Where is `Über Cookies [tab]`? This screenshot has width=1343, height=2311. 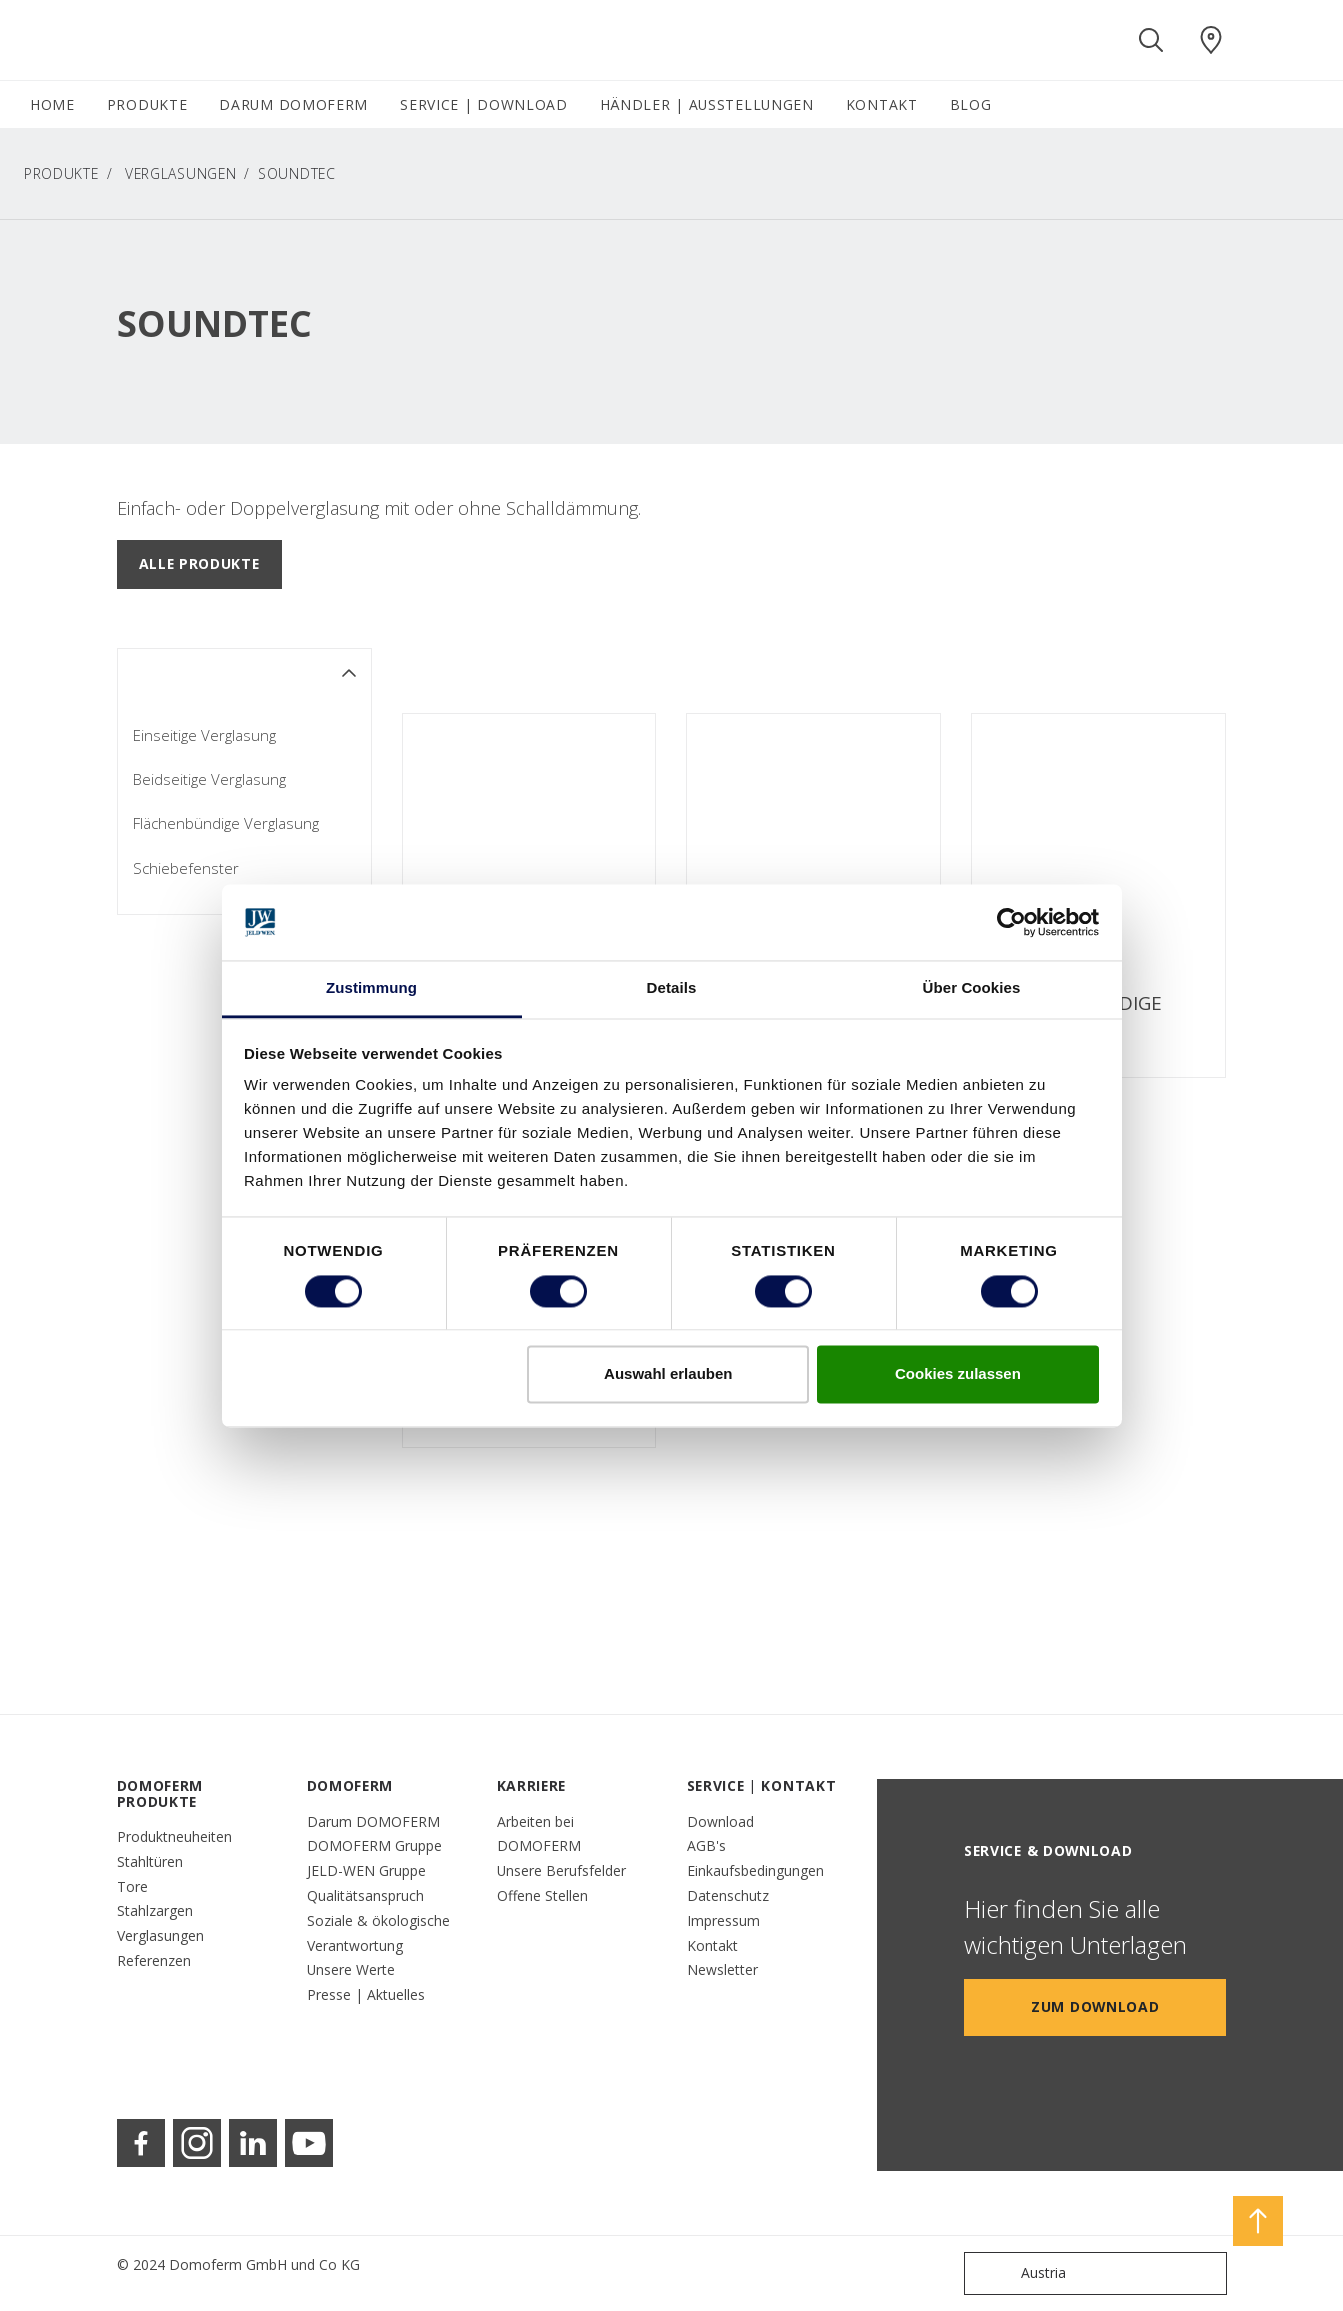 Über Cookies [tab] is located at coordinates (972, 988).